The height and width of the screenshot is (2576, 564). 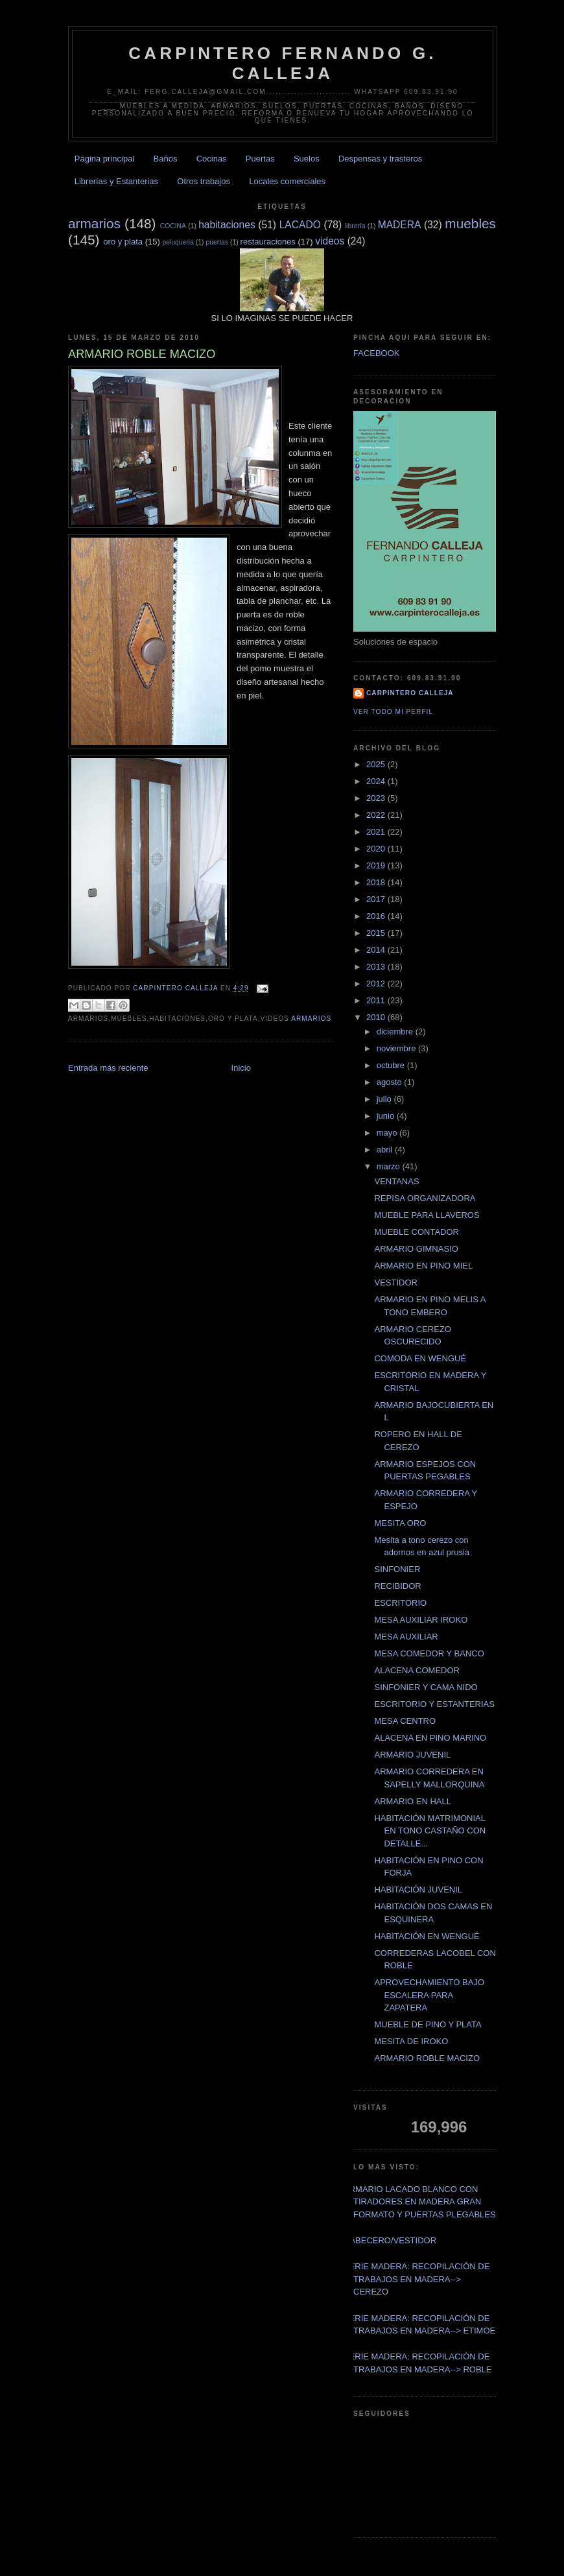 What do you see at coordinates (416, 2278) in the screenshot?
I see `SERIE MADERA: RECOPILACIÓN DE TRABAJOS EN MADERA--> CEREZO` at bounding box center [416, 2278].